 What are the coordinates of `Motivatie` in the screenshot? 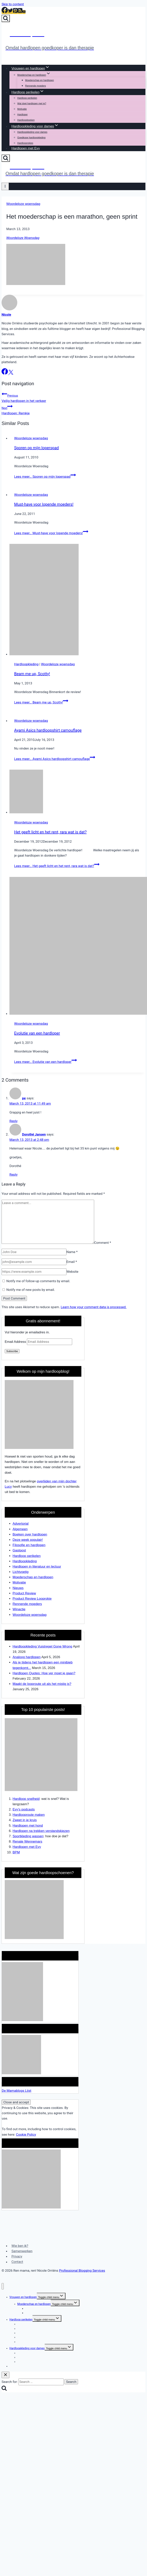 It's located at (22, 109).